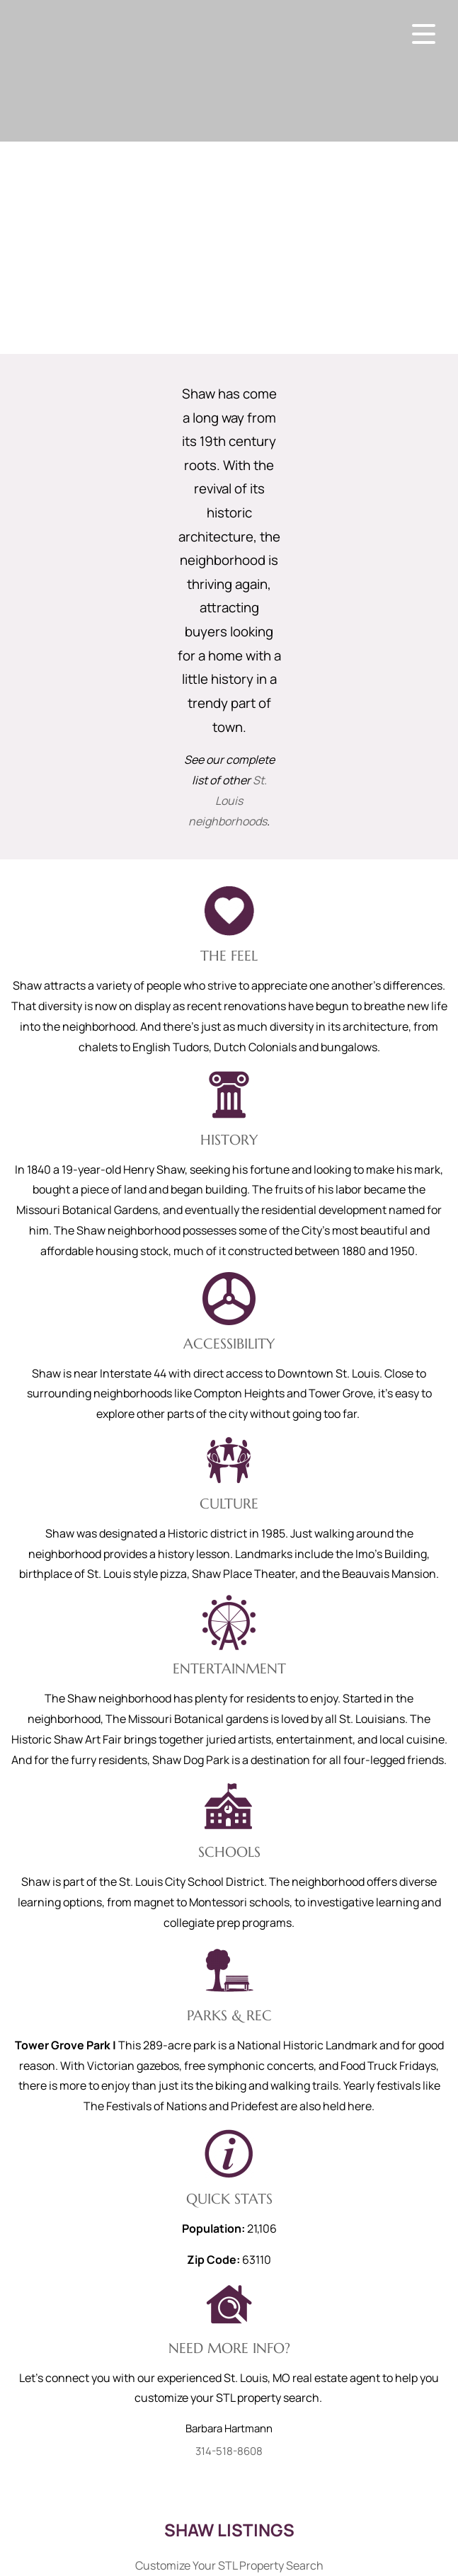  I want to click on 314-518-8608, so click(229, 2451).